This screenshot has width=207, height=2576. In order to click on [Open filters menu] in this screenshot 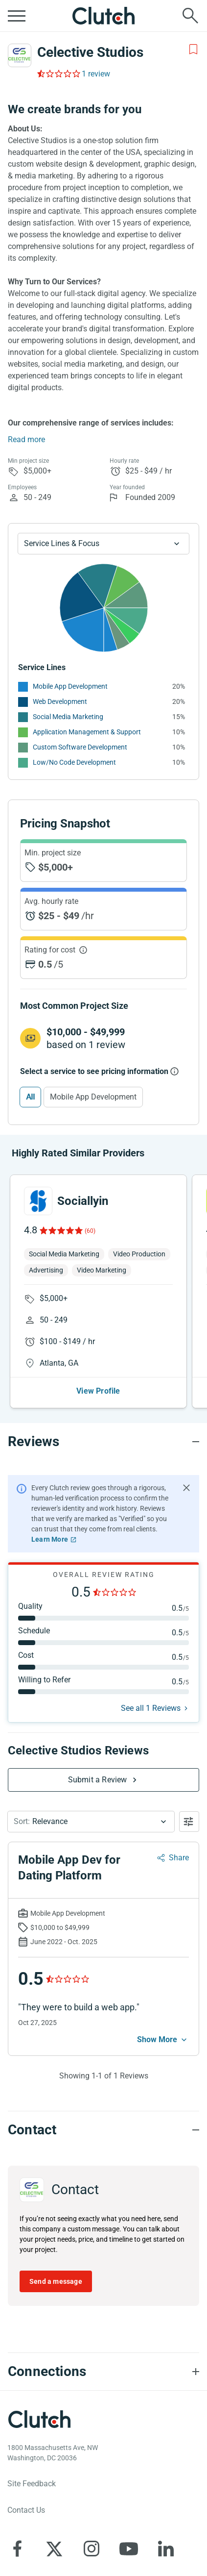, I will do `click(189, 1821)`.